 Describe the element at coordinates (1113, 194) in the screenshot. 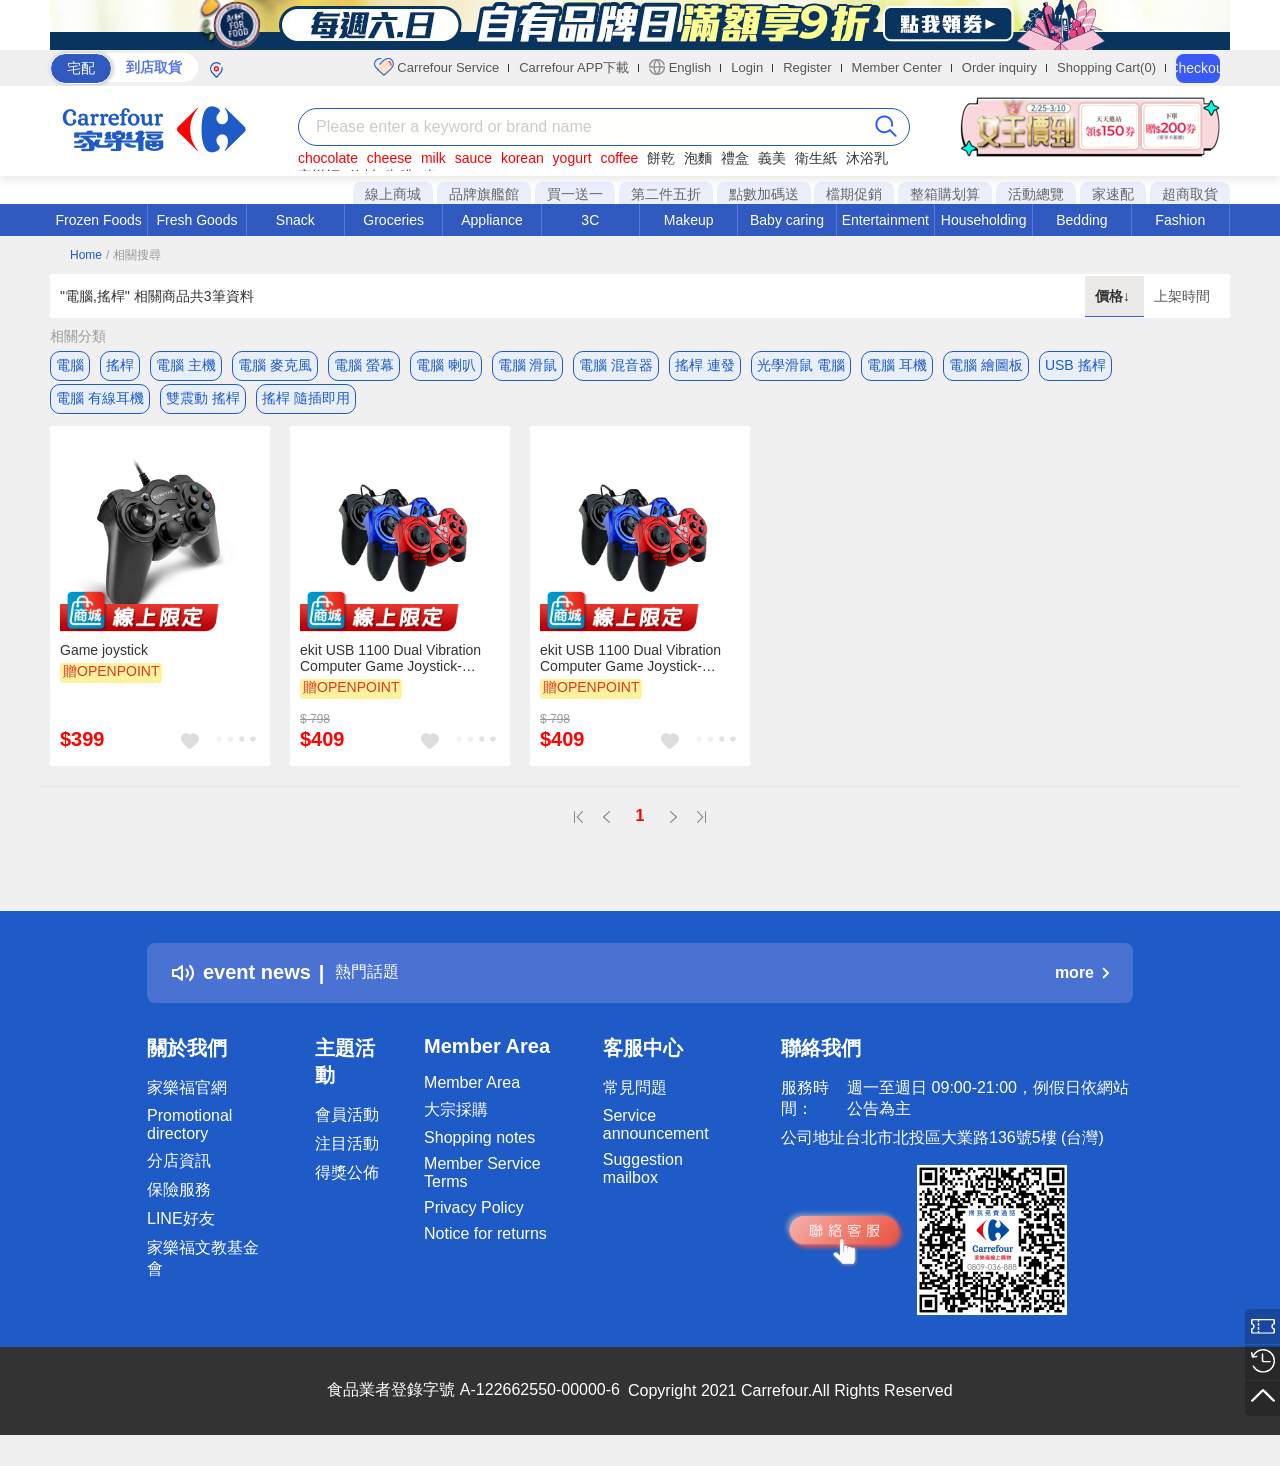

I see `家速配` at that location.